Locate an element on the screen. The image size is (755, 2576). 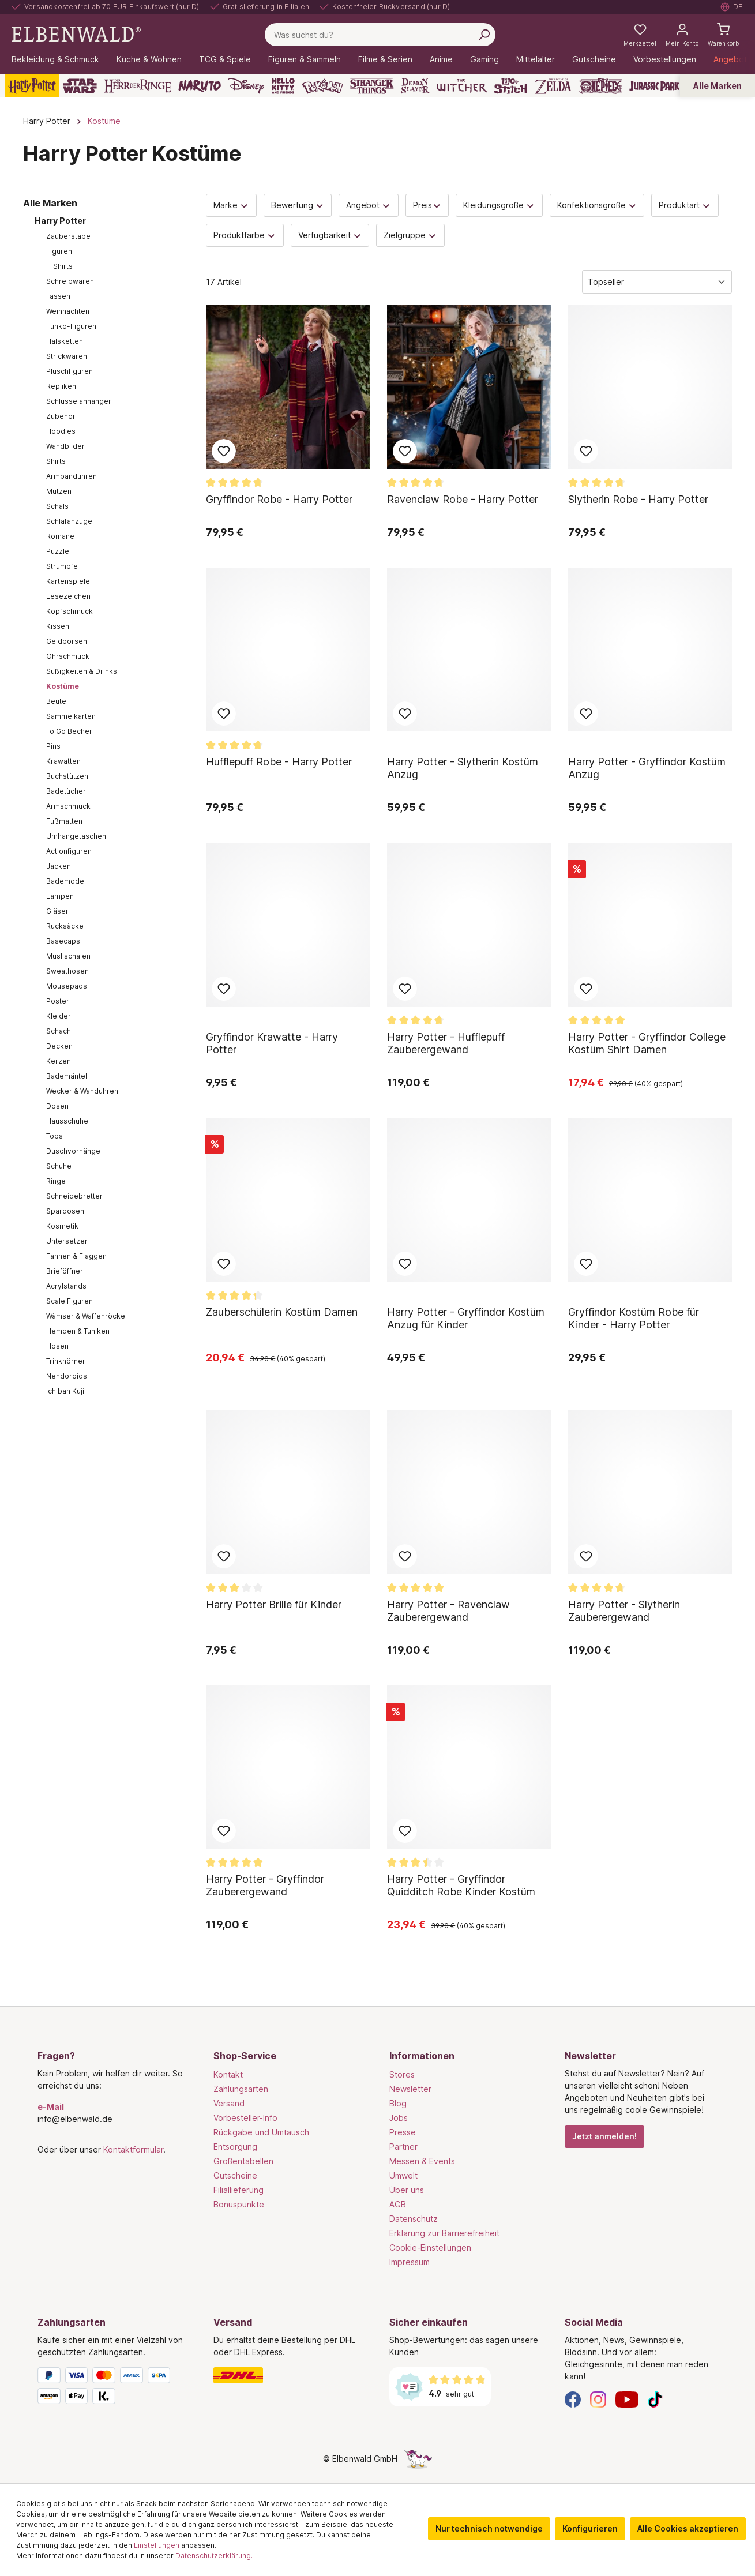
Impressum is located at coordinates (409, 2262).